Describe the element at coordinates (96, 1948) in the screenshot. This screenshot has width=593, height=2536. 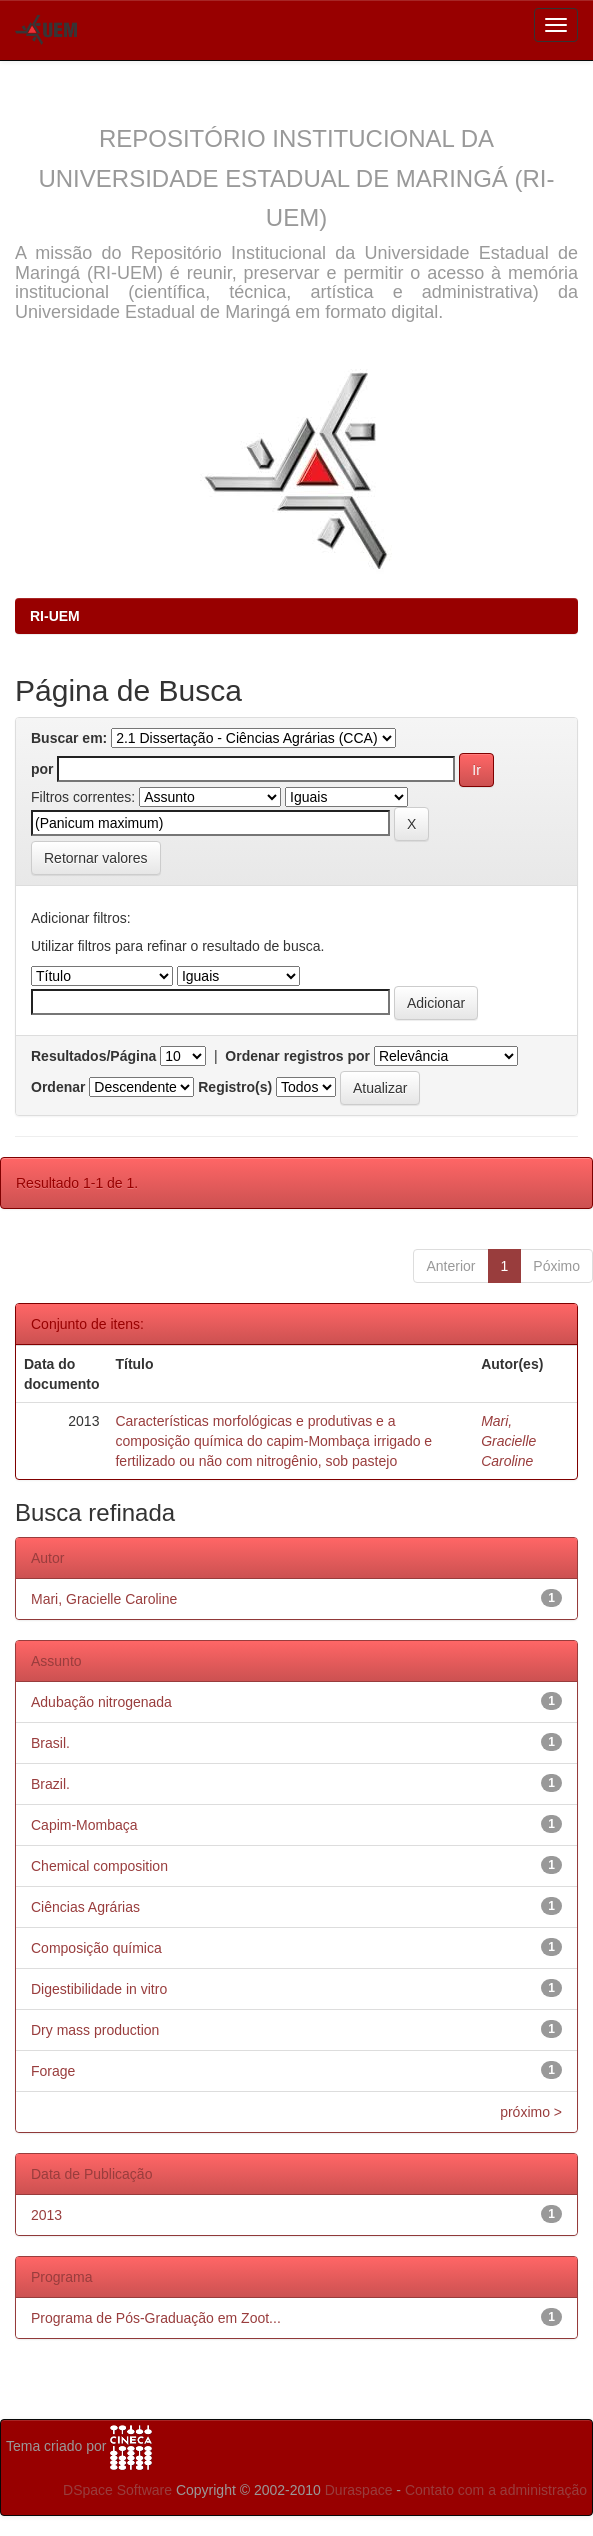
I see `Composição química` at that location.